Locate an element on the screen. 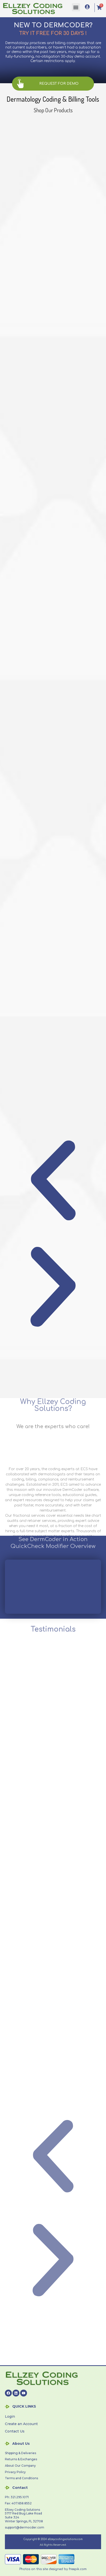  Create an Account is located at coordinates (21, 2424).